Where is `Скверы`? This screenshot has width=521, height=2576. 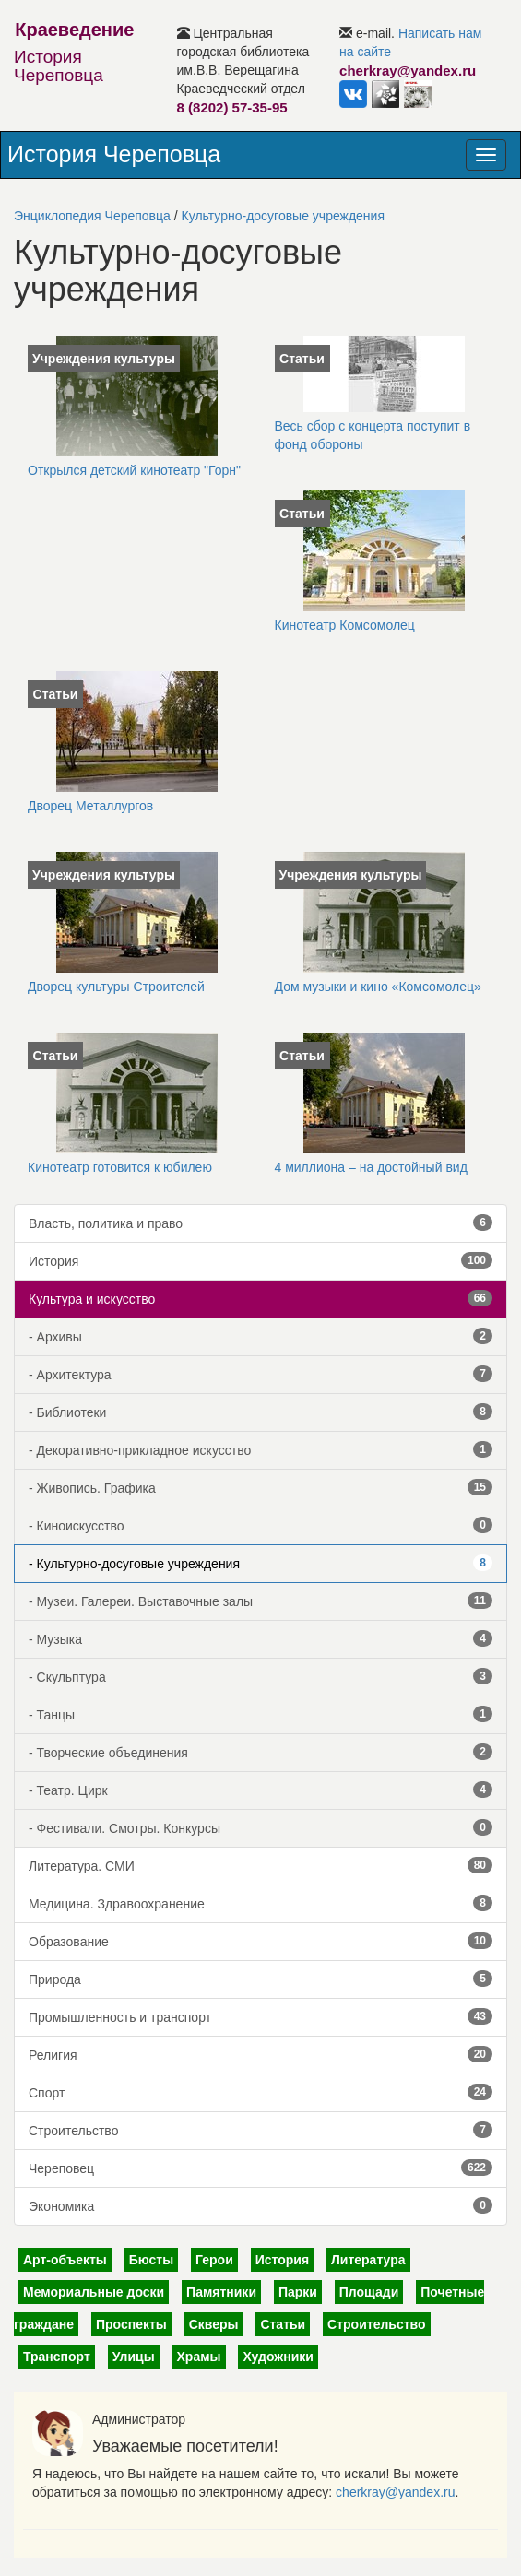 Скверы is located at coordinates (214, 2324).